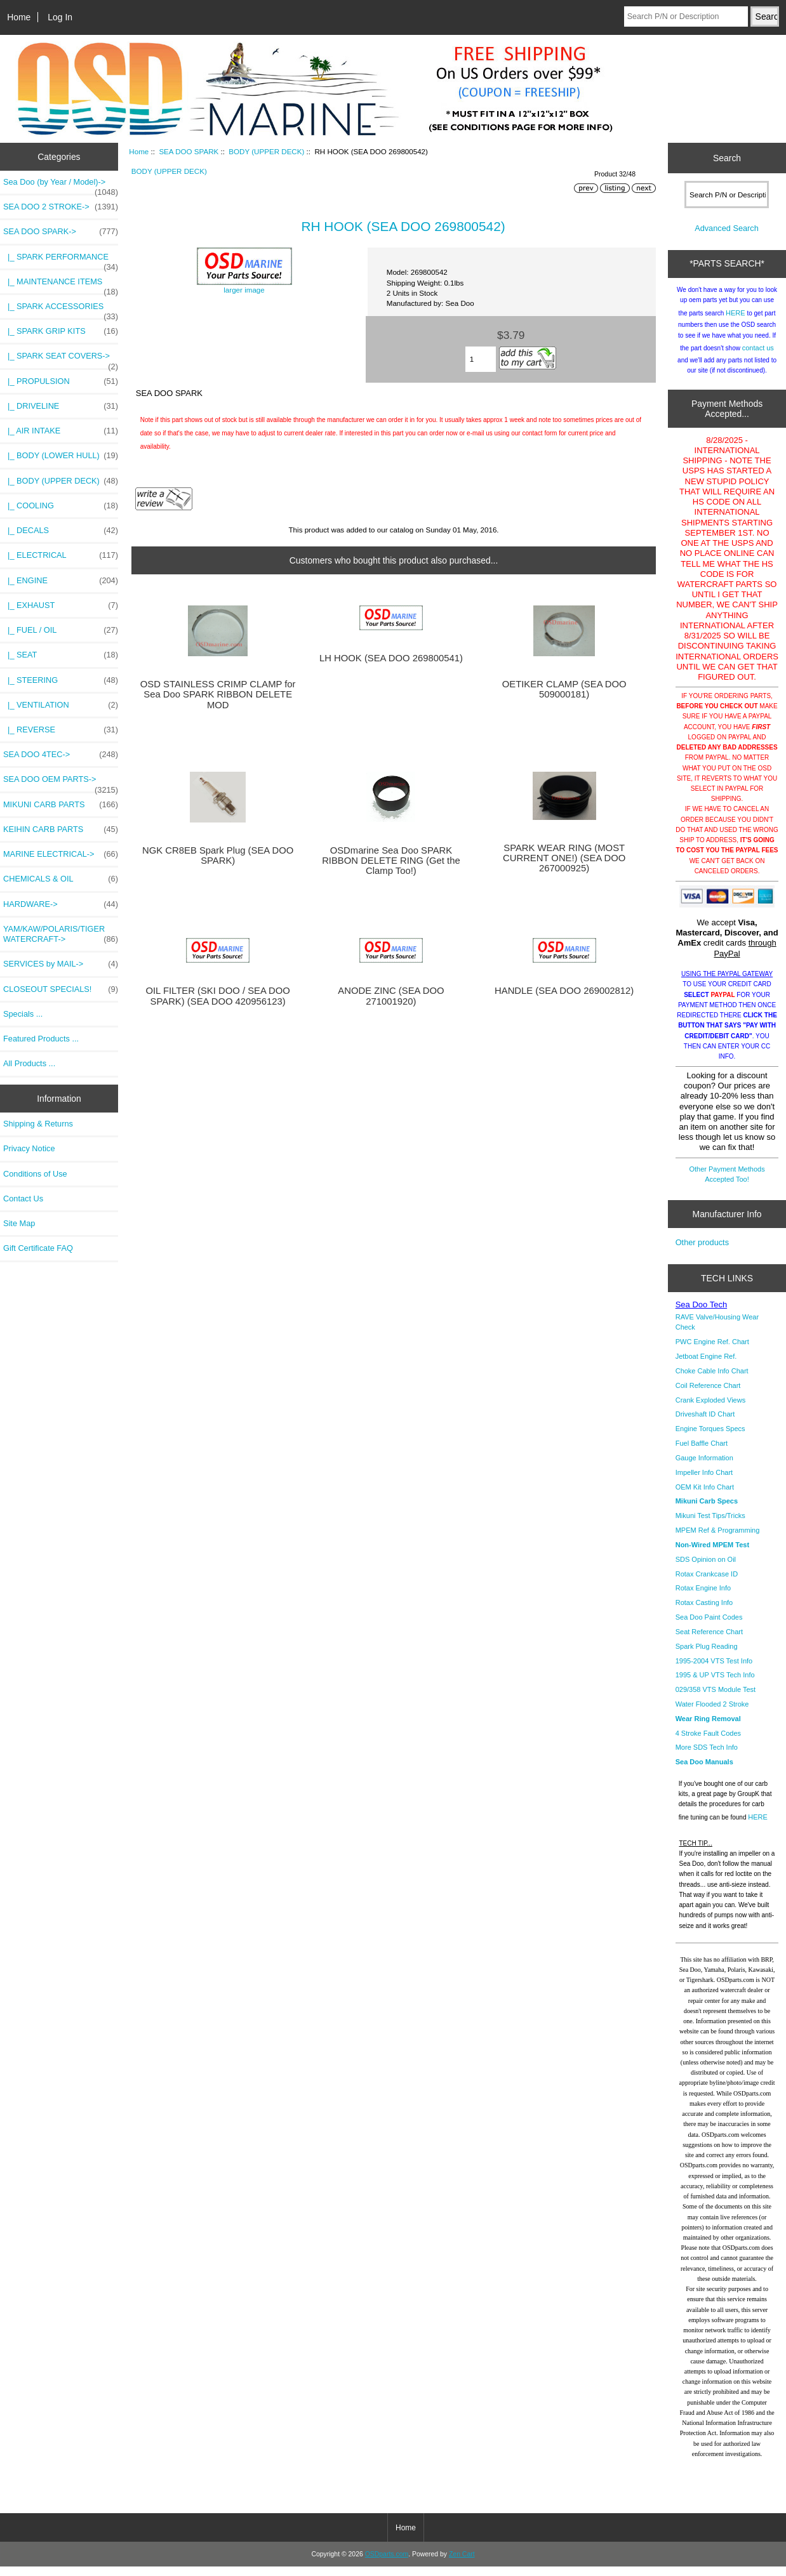 This screenshot has height=2576, width=786. What do you see at coordinates (704, 1612) in the screenshot?
I see `Rotax Casting Info` at bounding box center [704, 1612].